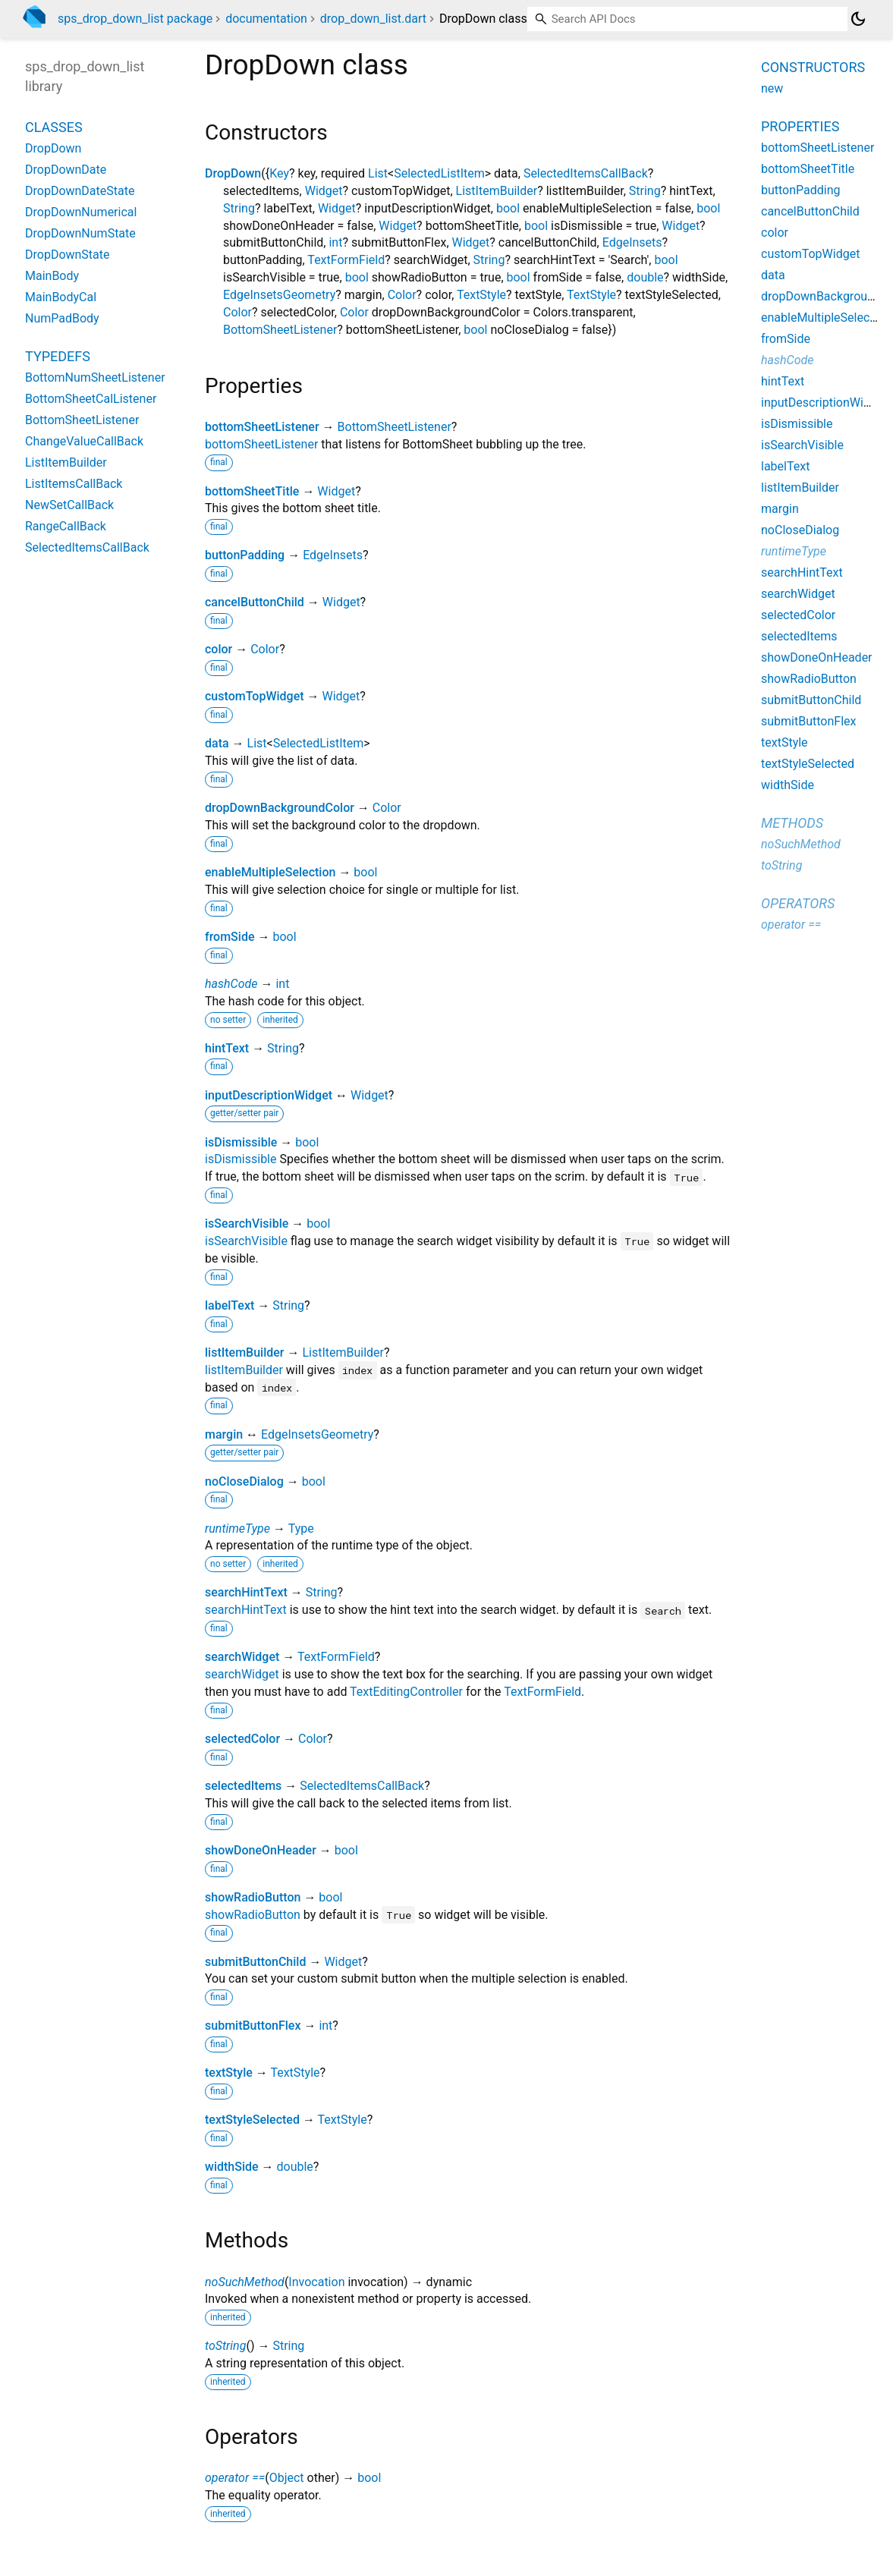 The width and height of the screenshot is (893, 2576). Describe the element at coordinates (280, 329) in the screenshot. I see `BottomSheetListener` at that location.